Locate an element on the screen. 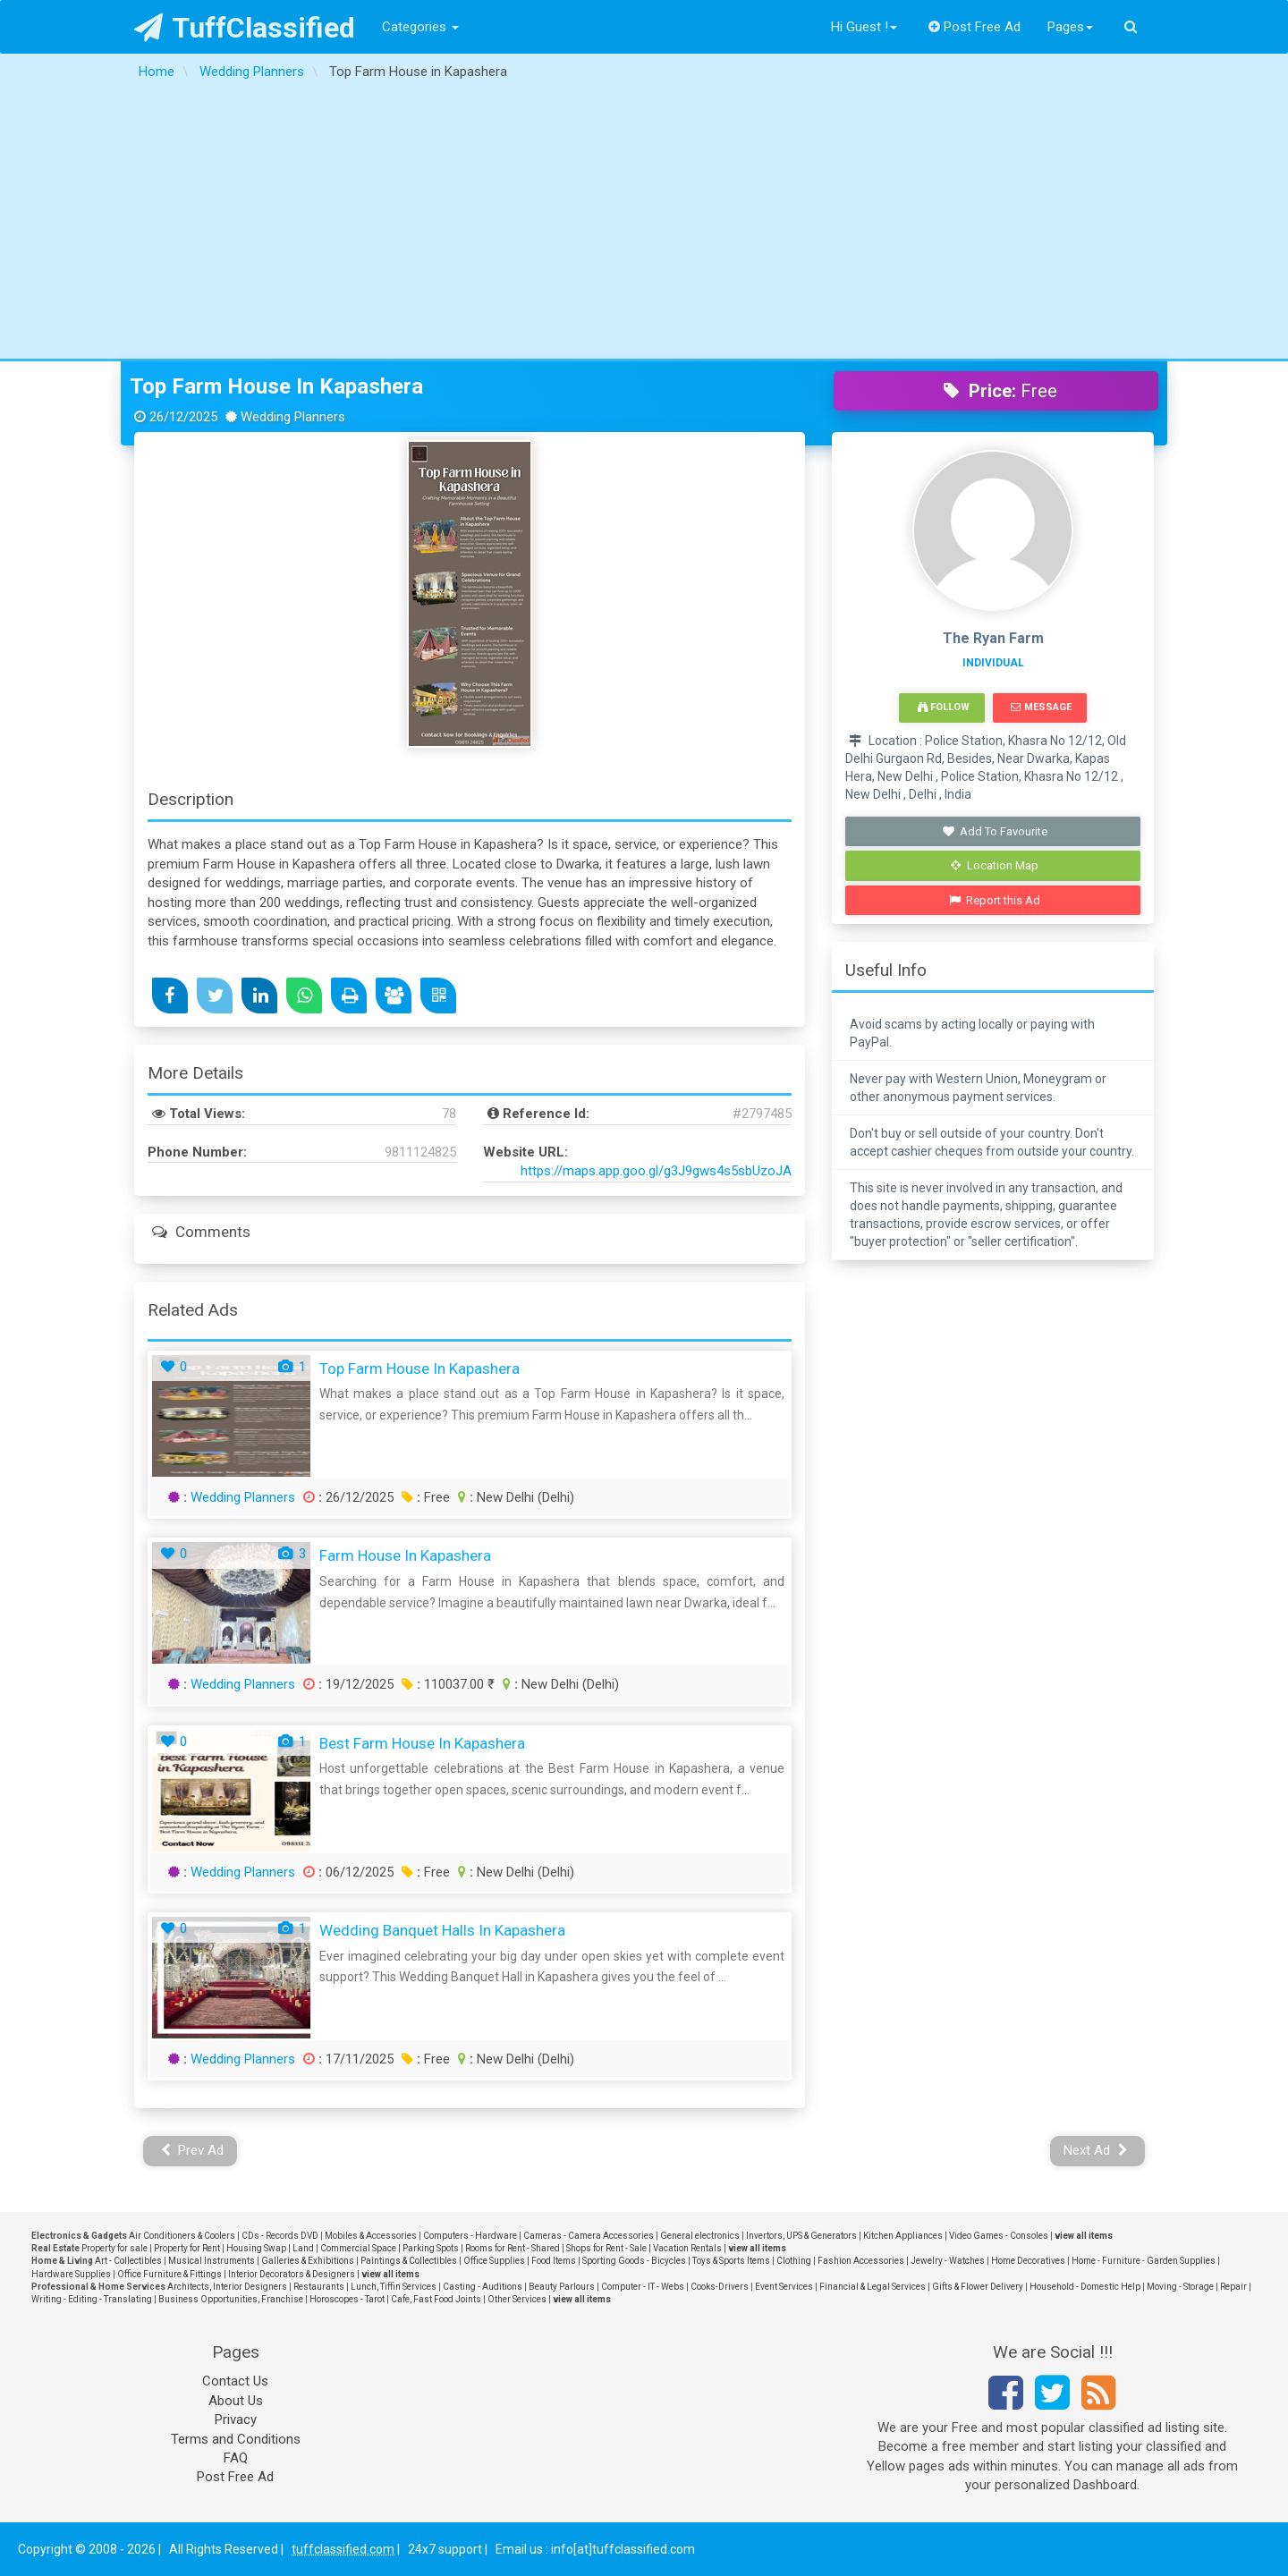 The image size is (1288, 2576). Hardware Supplies is located at coordinates (71, 2274).